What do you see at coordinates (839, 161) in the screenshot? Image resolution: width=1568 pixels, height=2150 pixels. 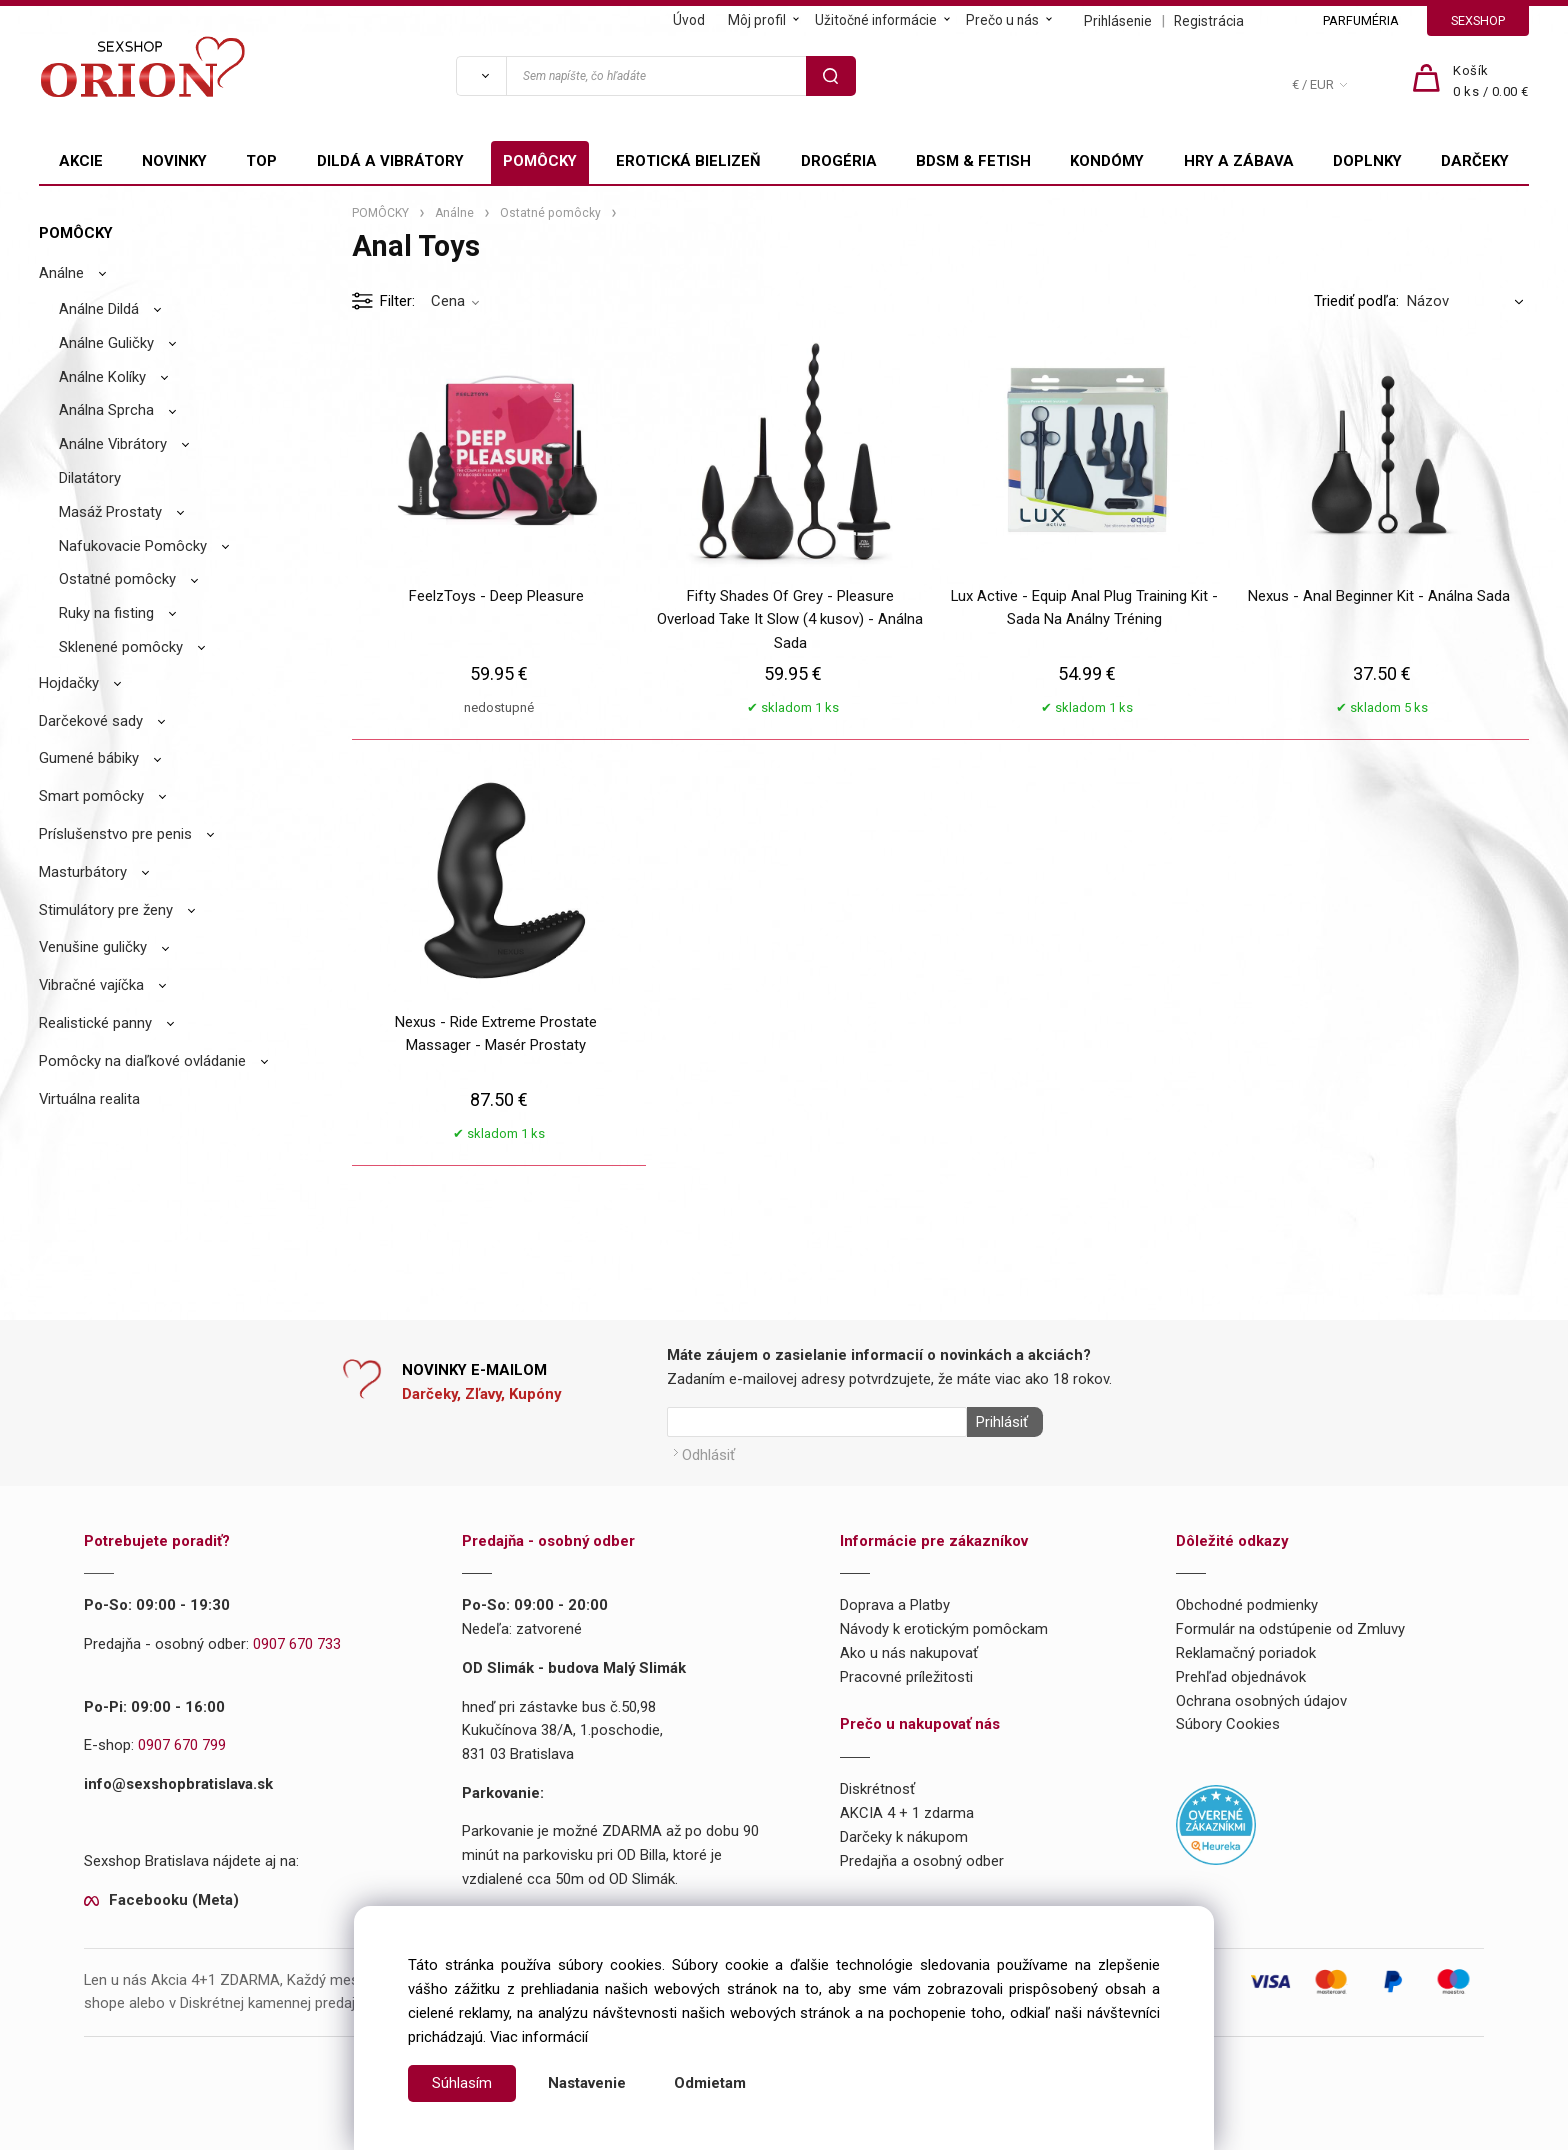 I see `DROGÉRIA` at bounding box center [839, 161].